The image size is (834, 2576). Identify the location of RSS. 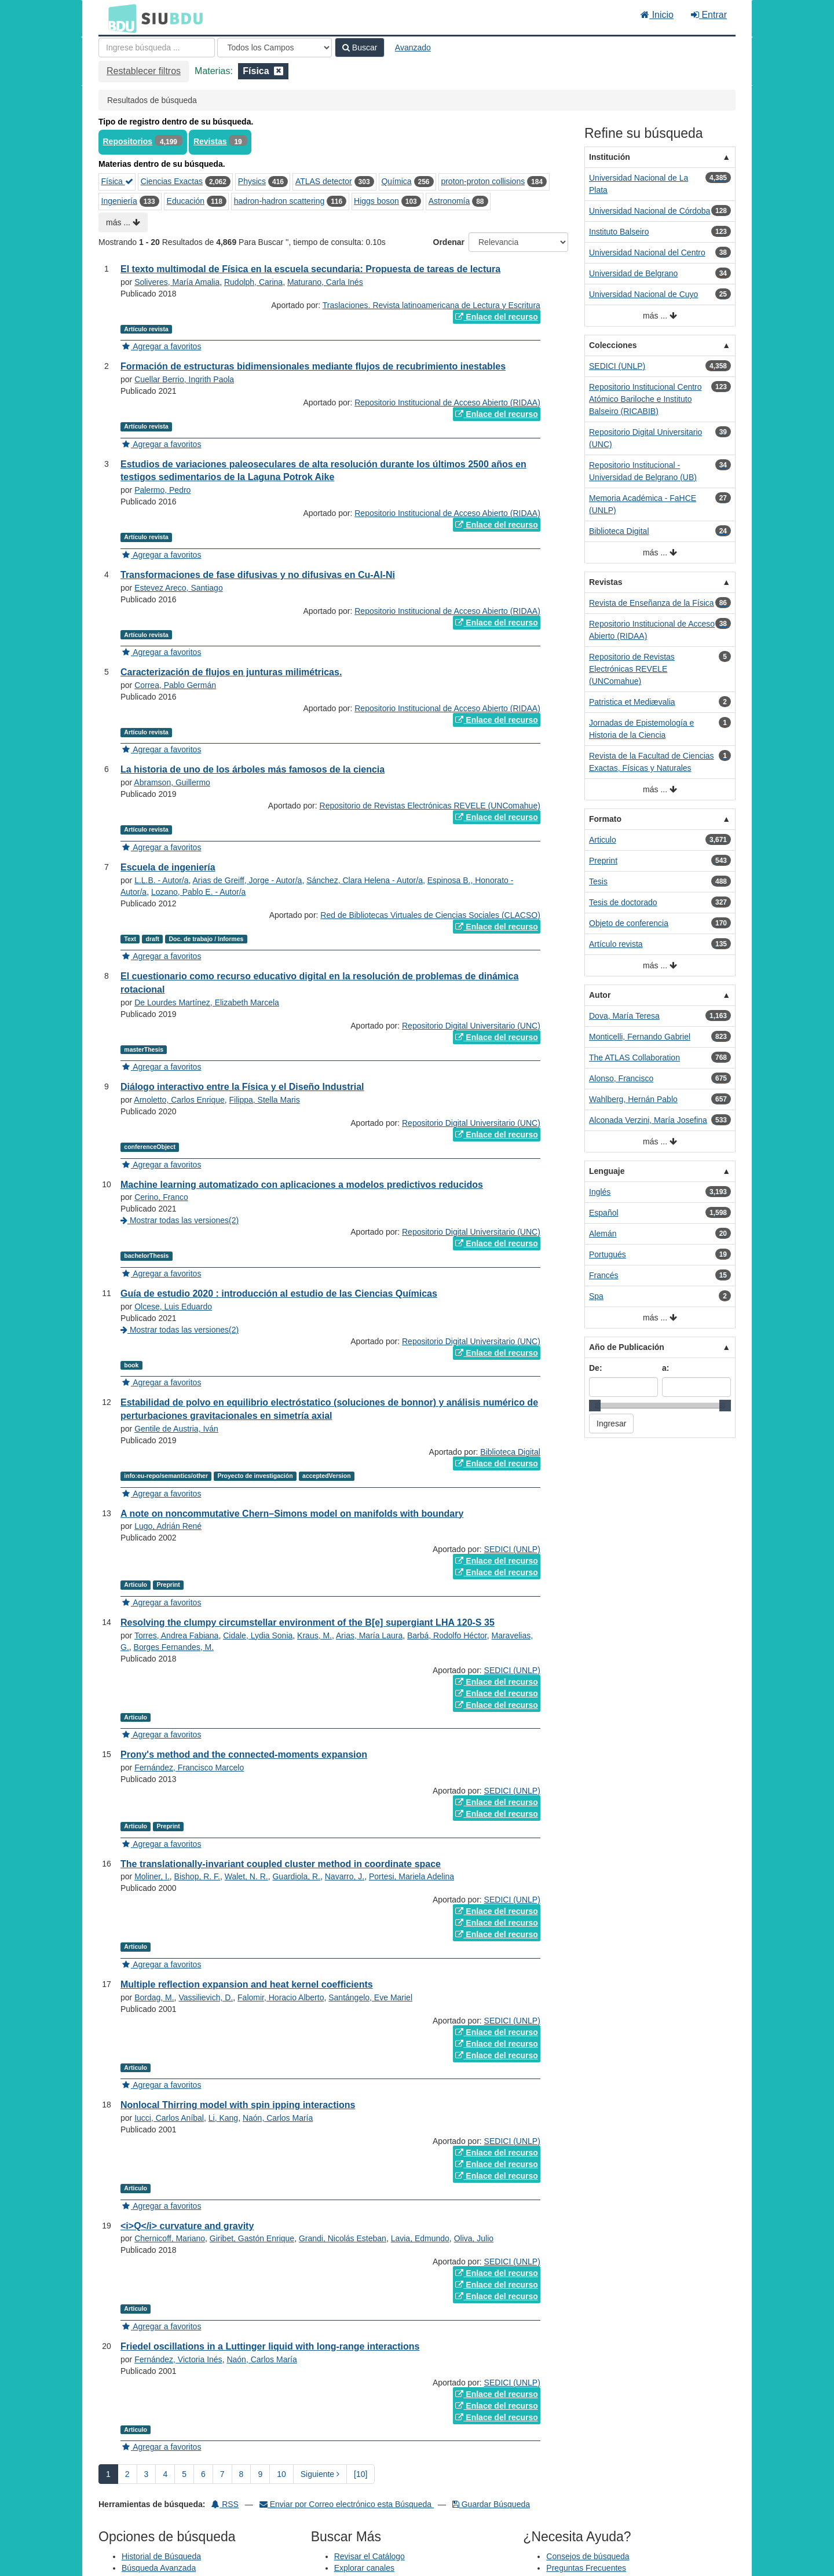
(225, 2504).